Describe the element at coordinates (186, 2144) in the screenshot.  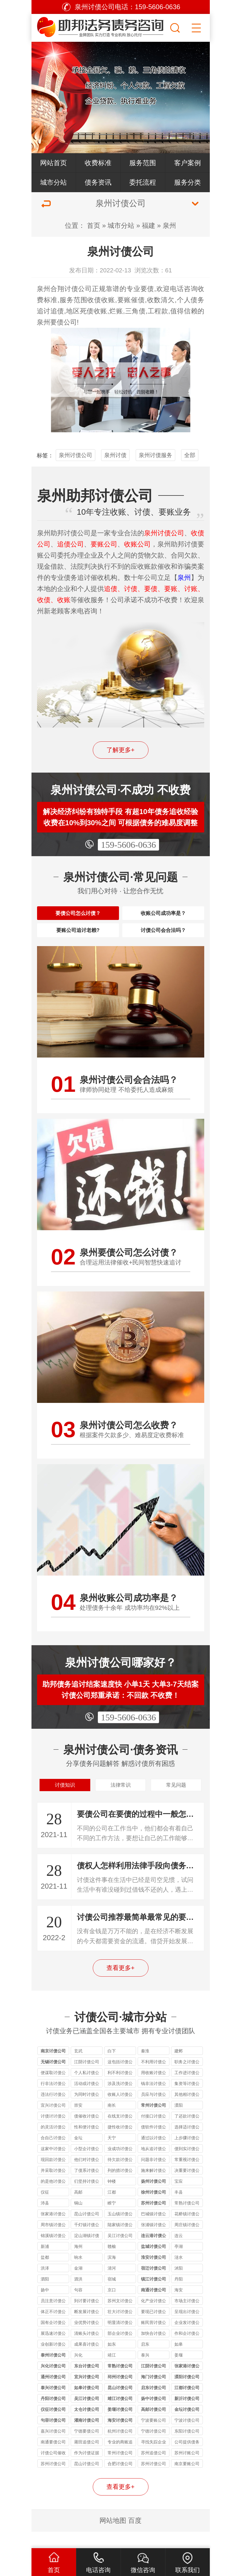
I see `选择适讨债公司` at that location.